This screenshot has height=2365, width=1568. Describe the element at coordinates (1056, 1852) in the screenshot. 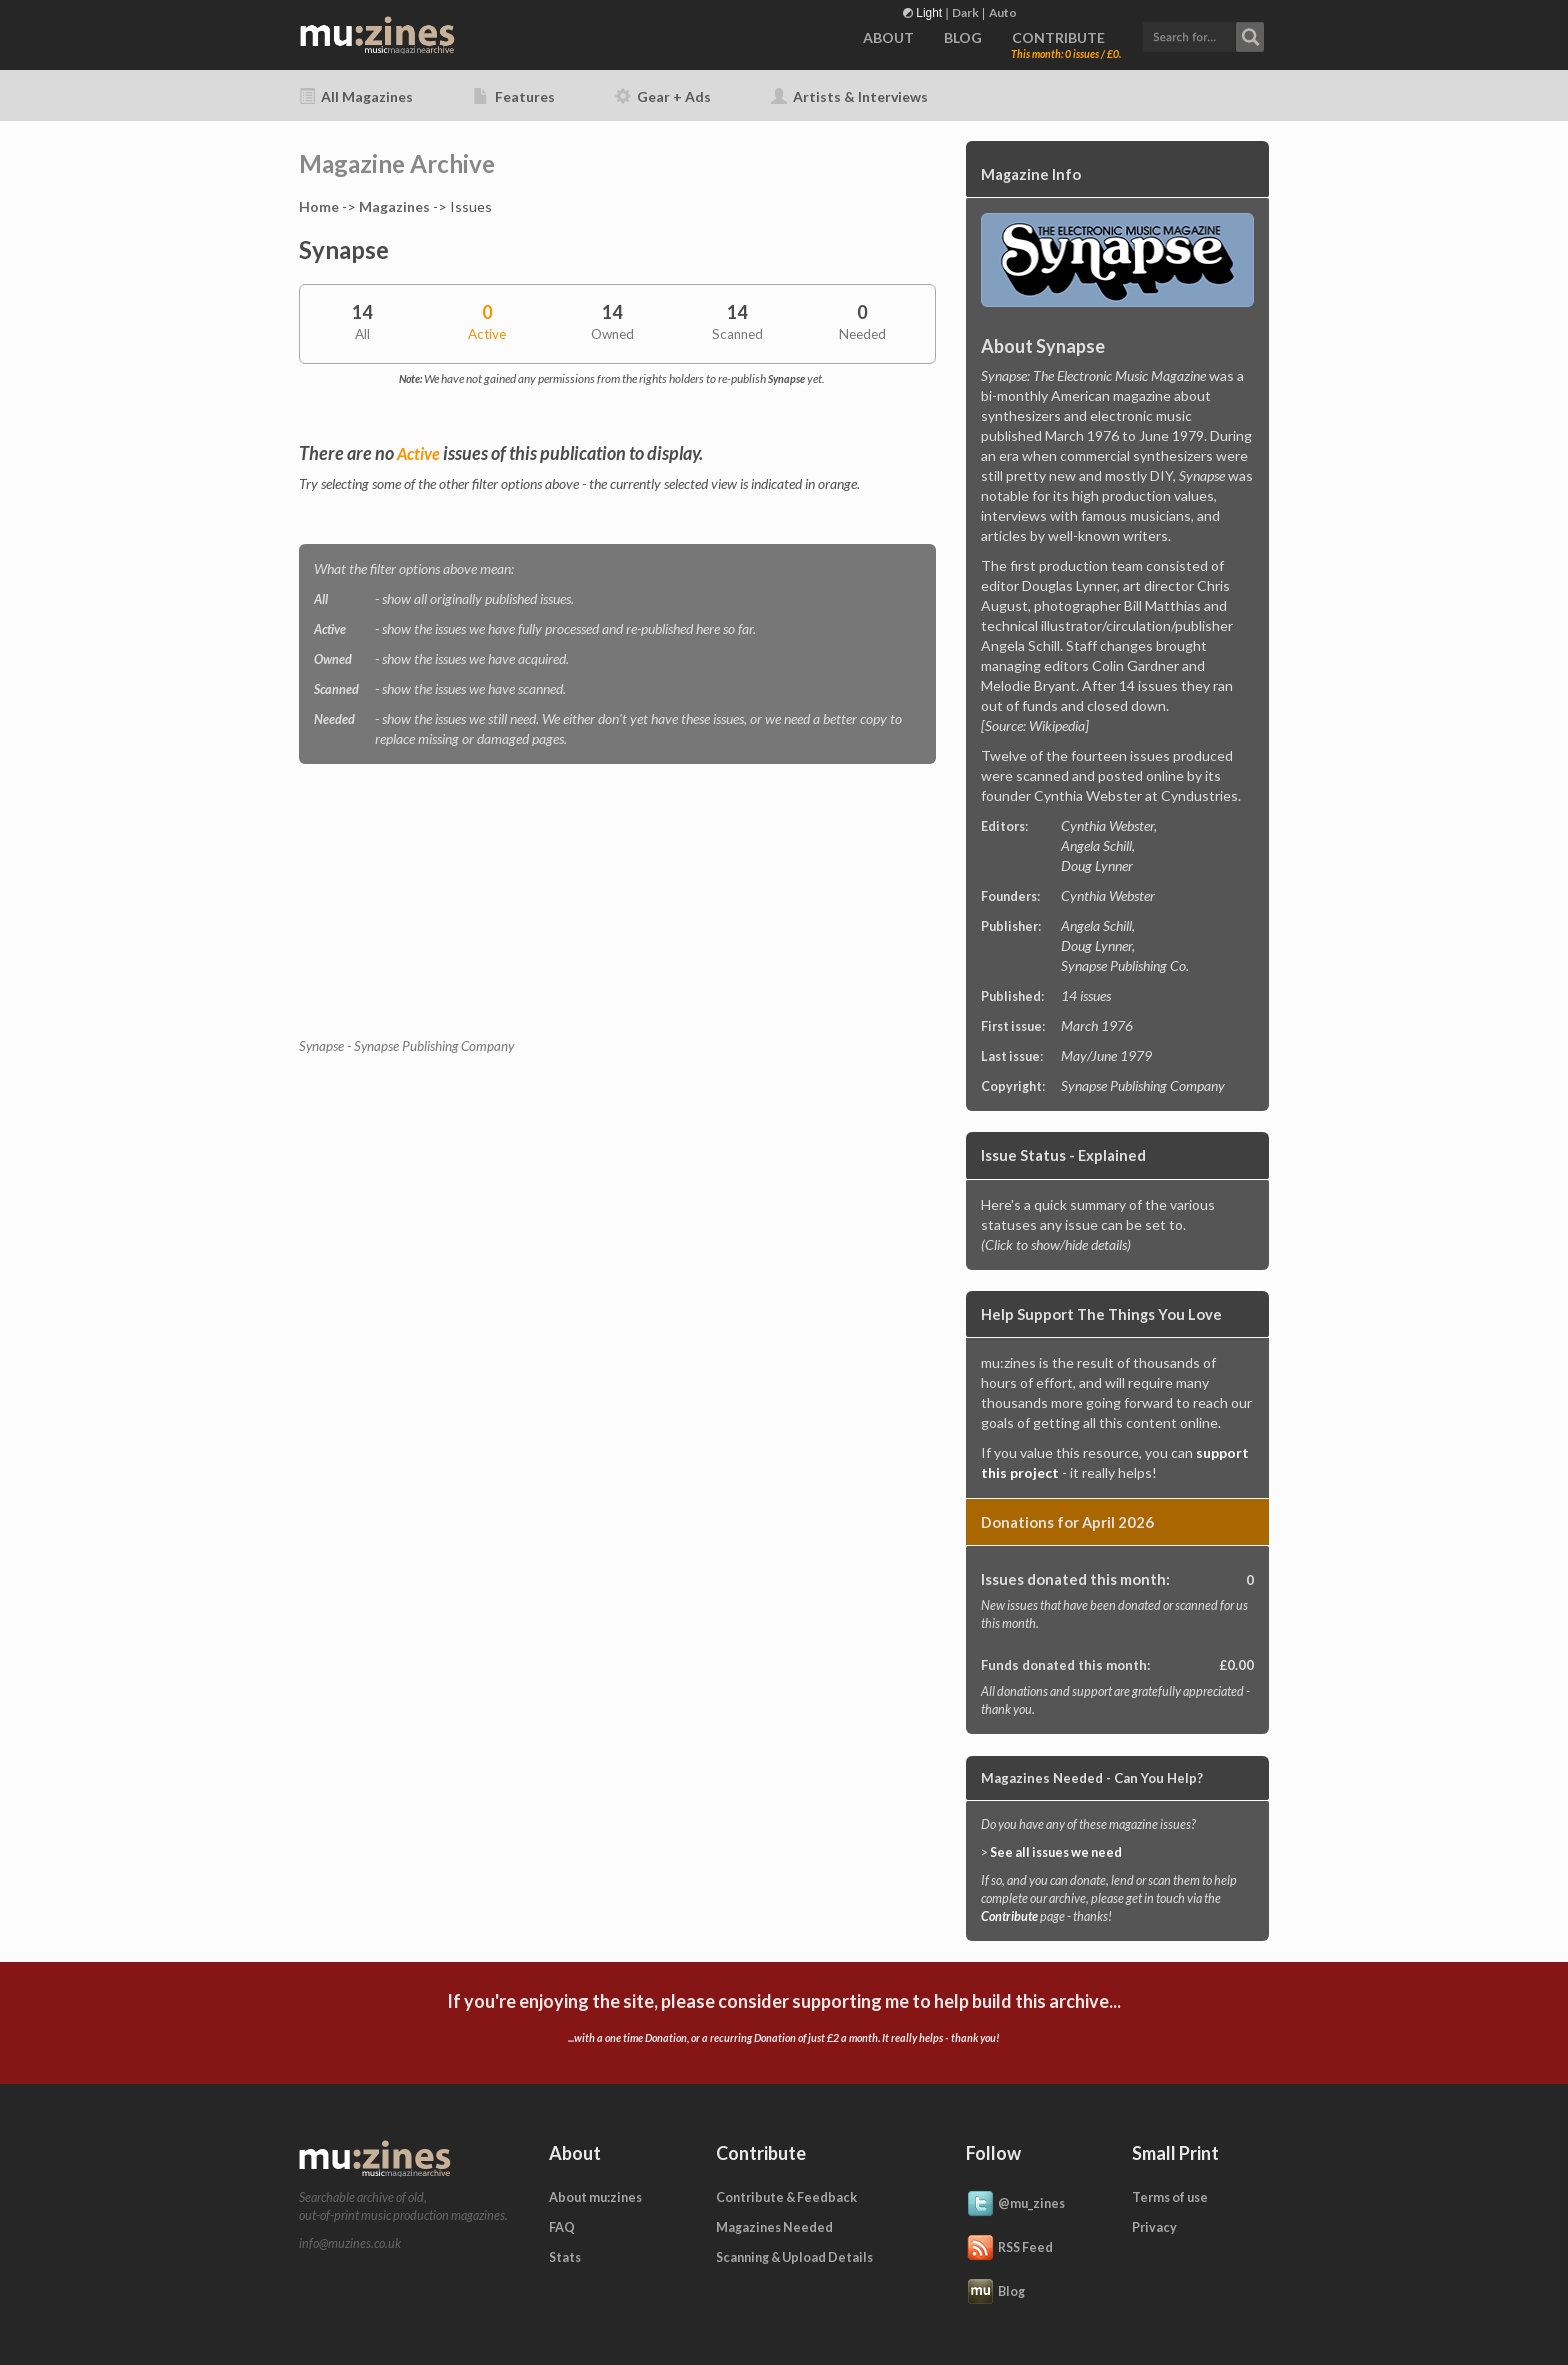

I see `See all issues we need` at that location.